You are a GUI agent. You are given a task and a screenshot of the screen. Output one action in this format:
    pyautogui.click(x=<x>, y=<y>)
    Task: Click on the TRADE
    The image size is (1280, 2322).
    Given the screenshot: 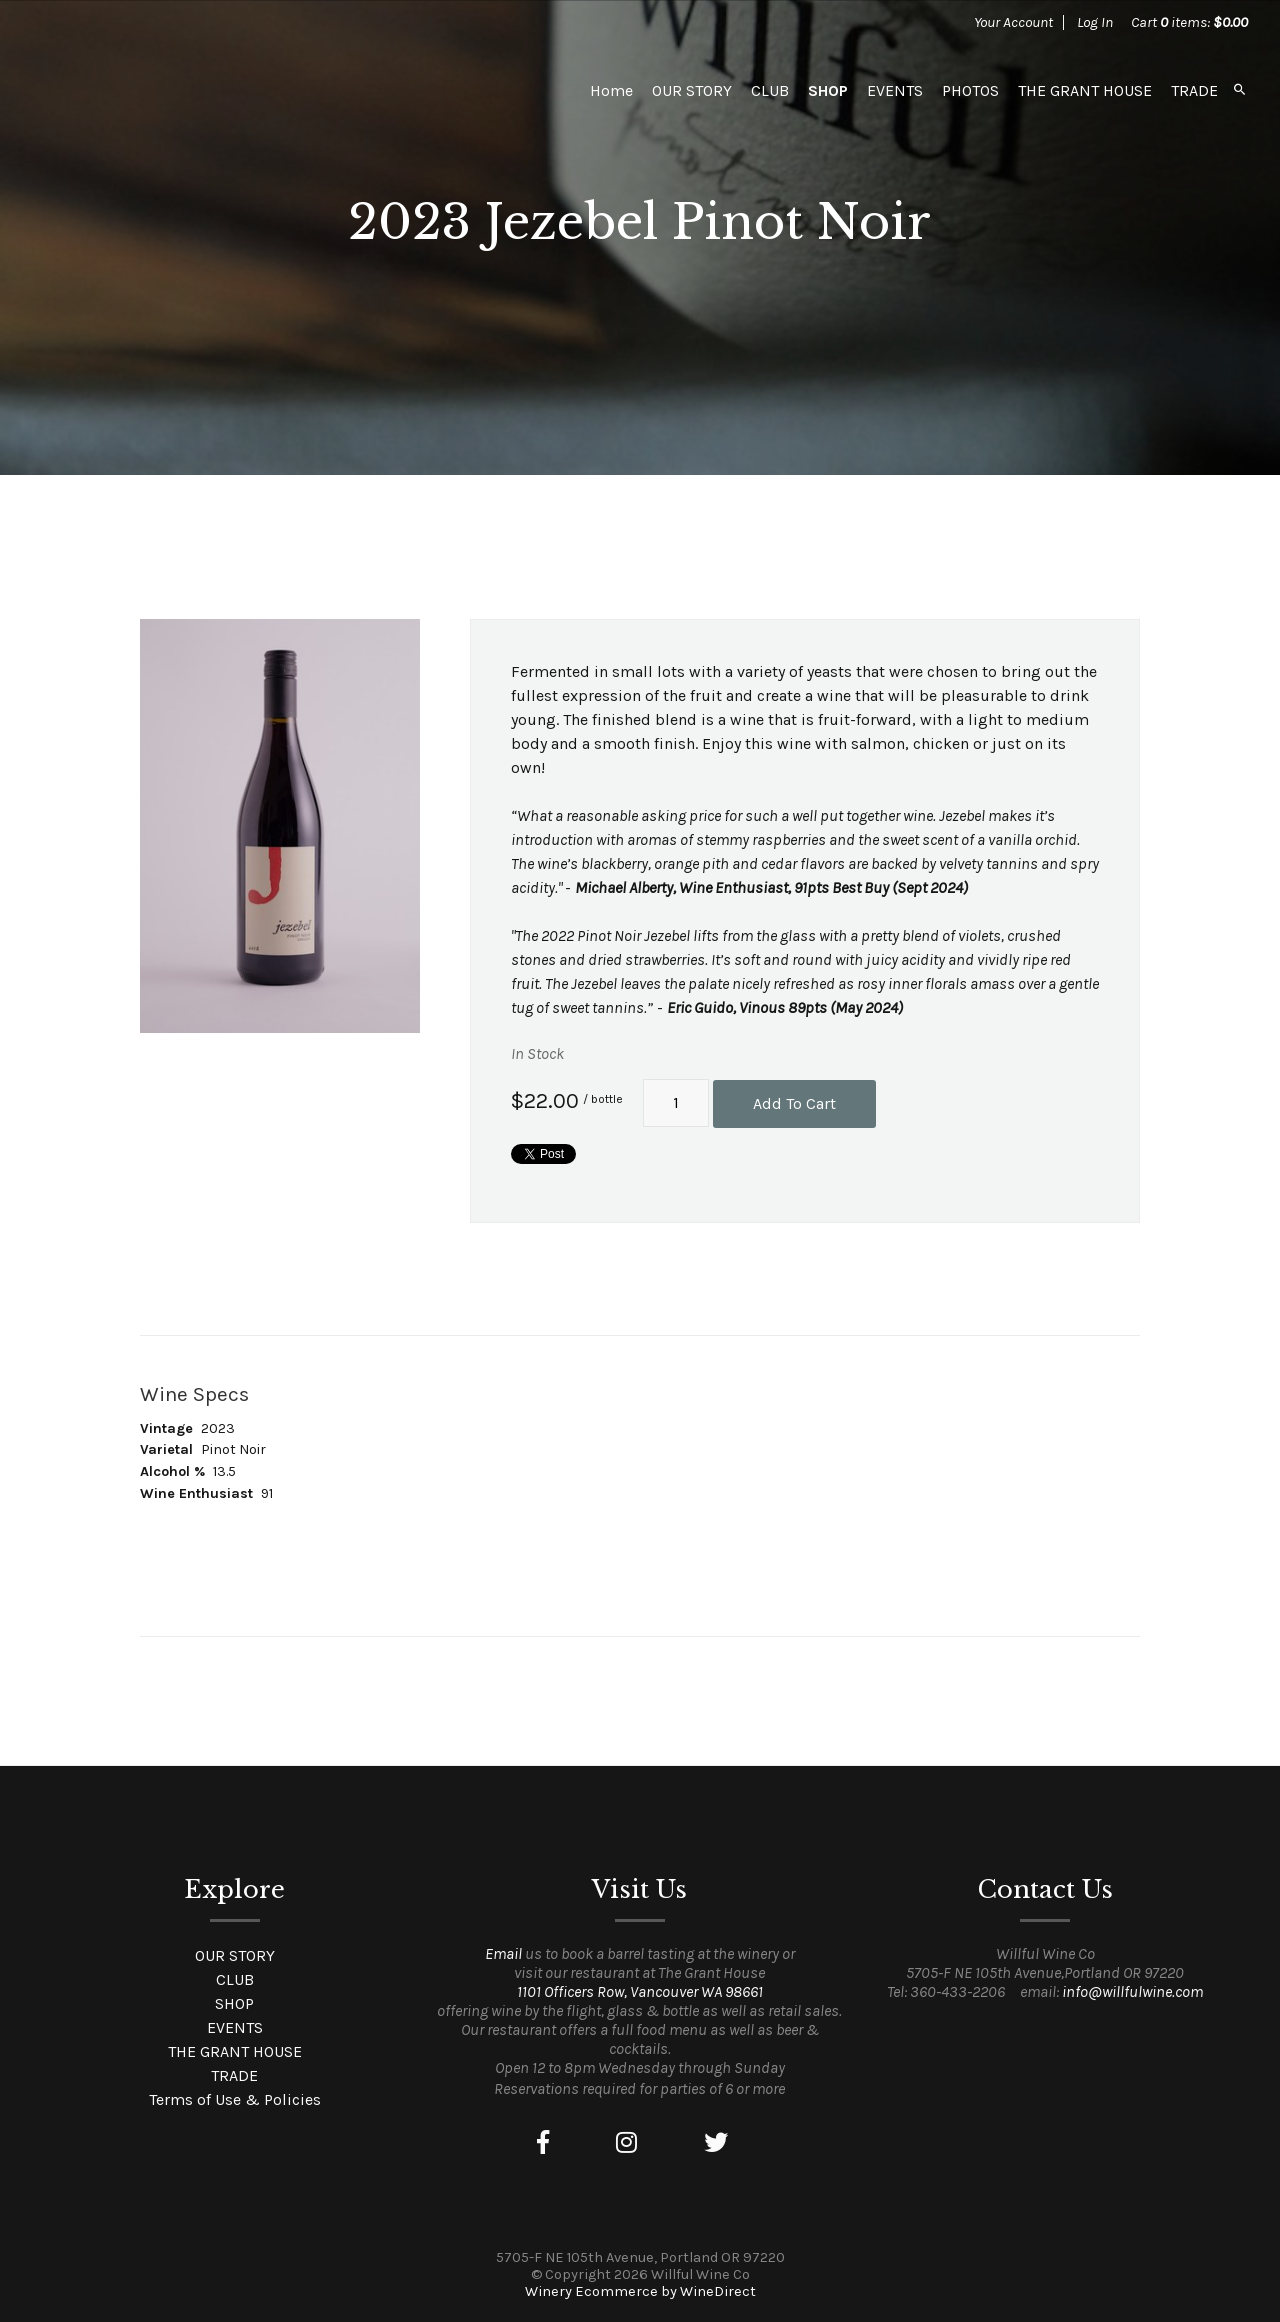 What is the action you would take?
    pyautogui.click(x=1194, y=90)
    